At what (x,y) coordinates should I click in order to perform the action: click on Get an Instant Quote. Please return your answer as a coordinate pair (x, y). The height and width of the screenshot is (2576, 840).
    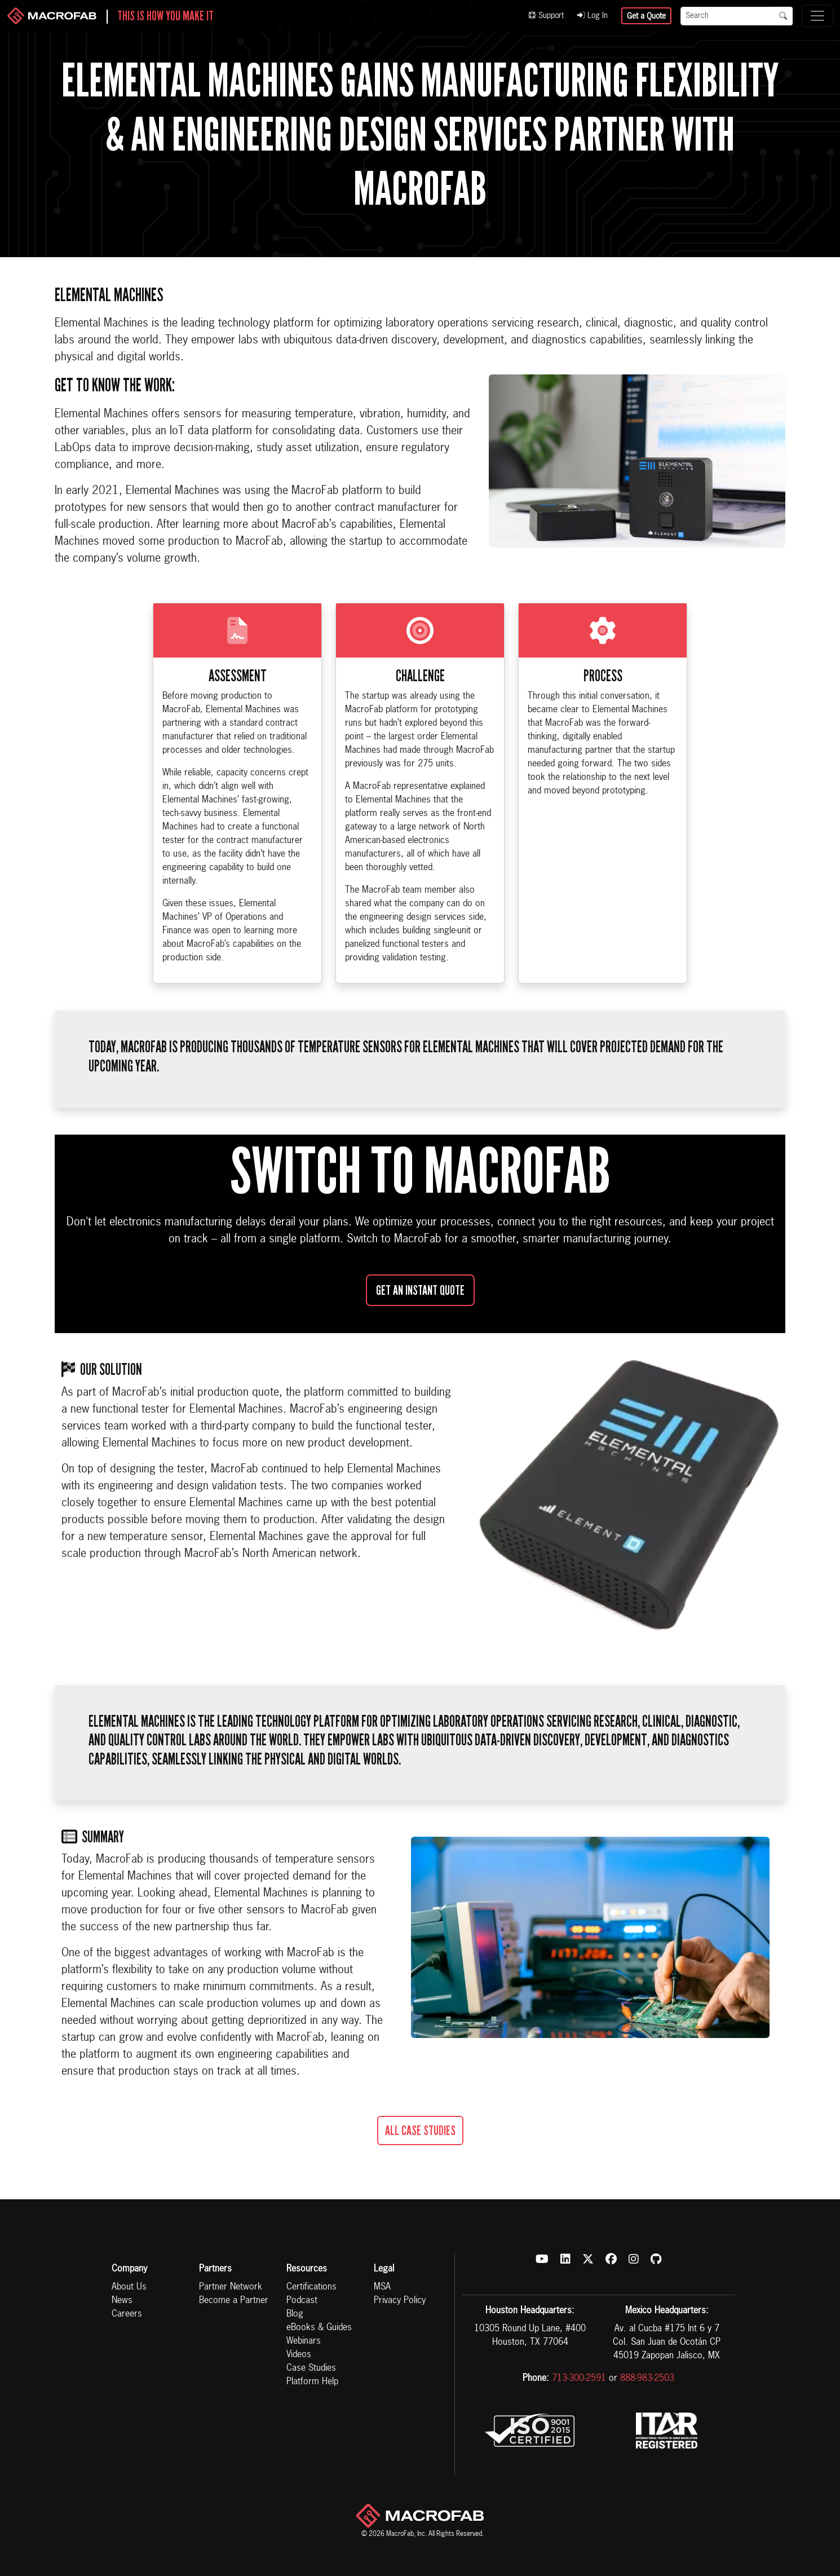
    Looking at the image, I should click on (420, 1290).